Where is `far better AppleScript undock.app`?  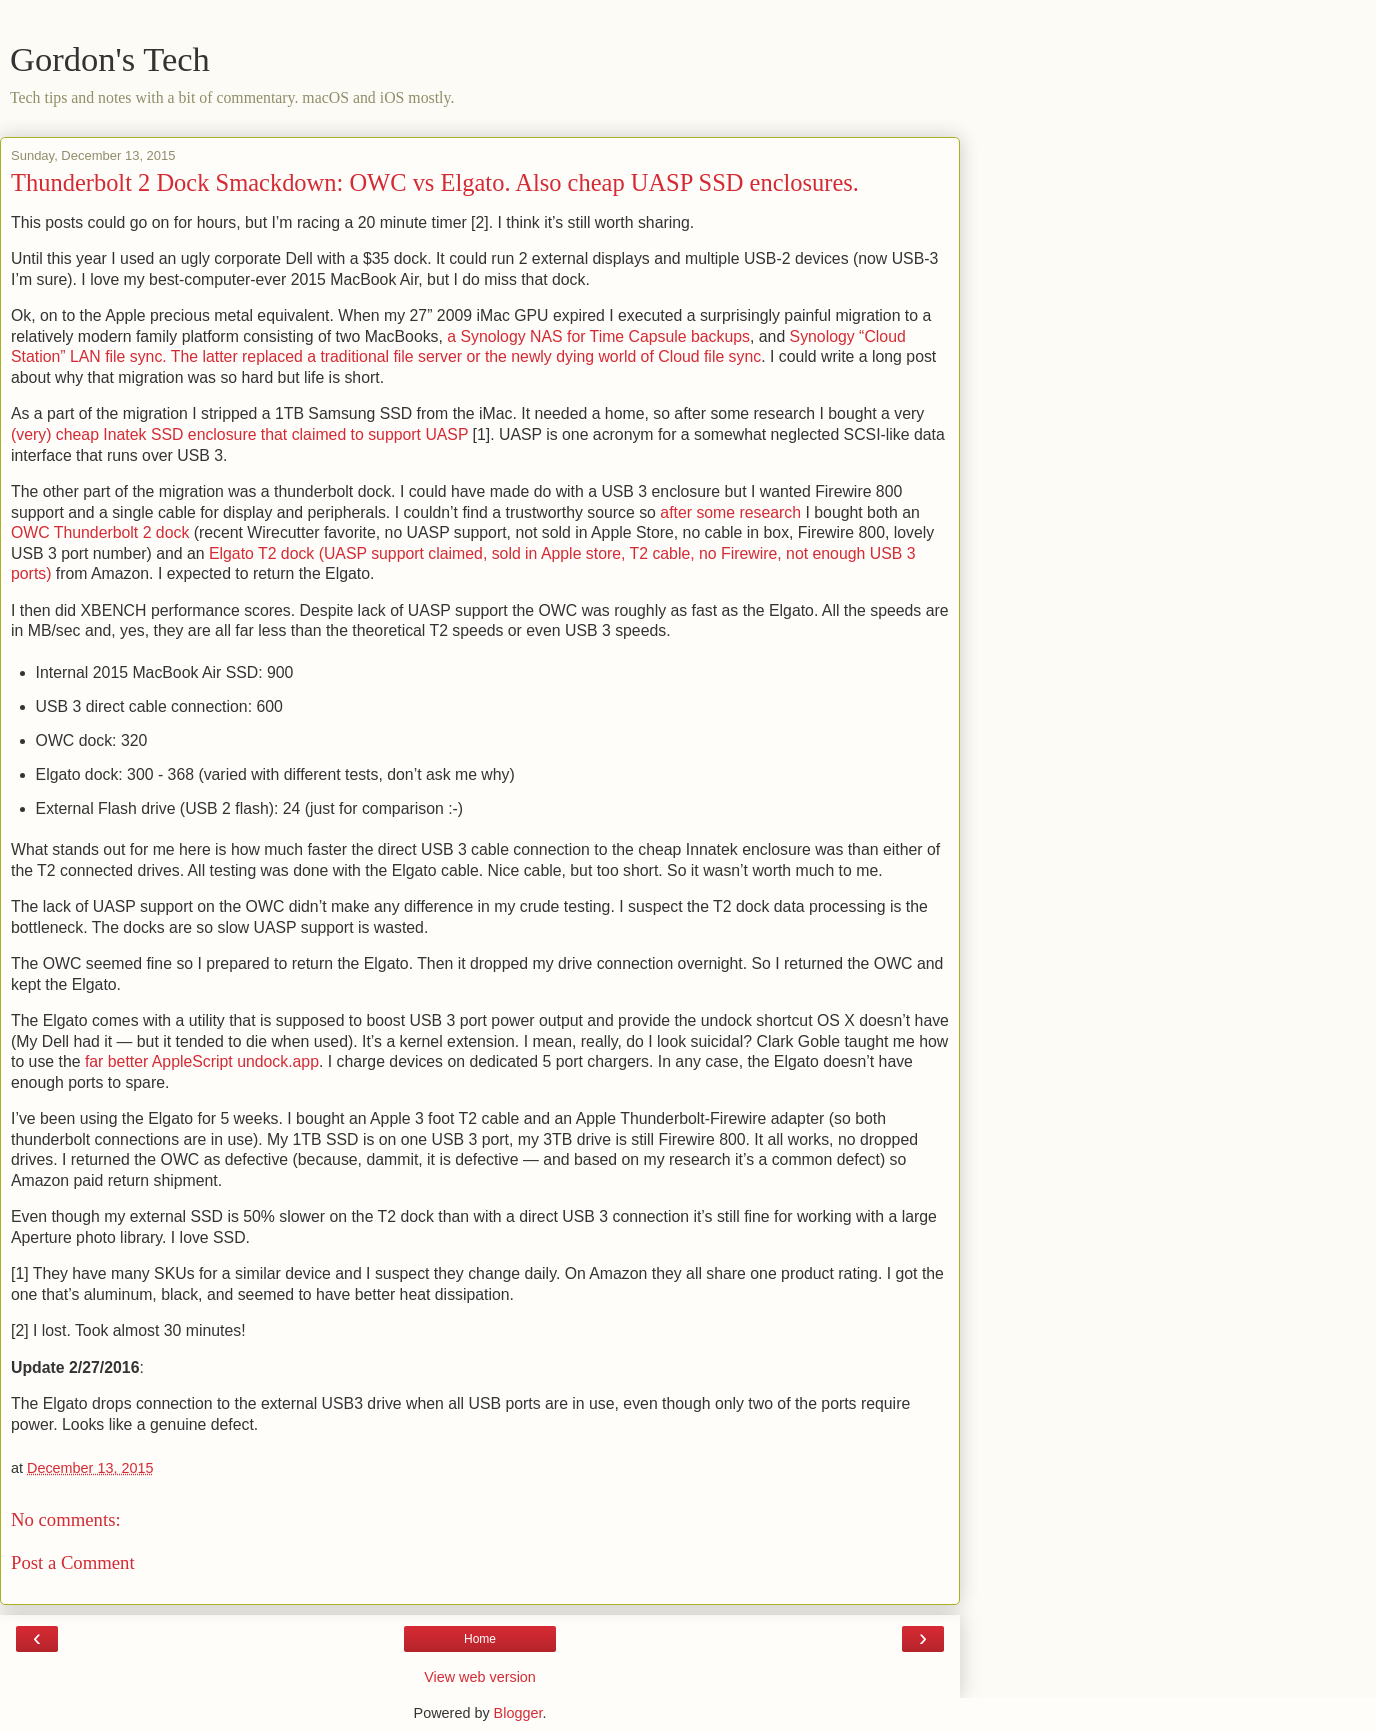 far better AppleScript undock.app is located at coordinates (202, 1061).